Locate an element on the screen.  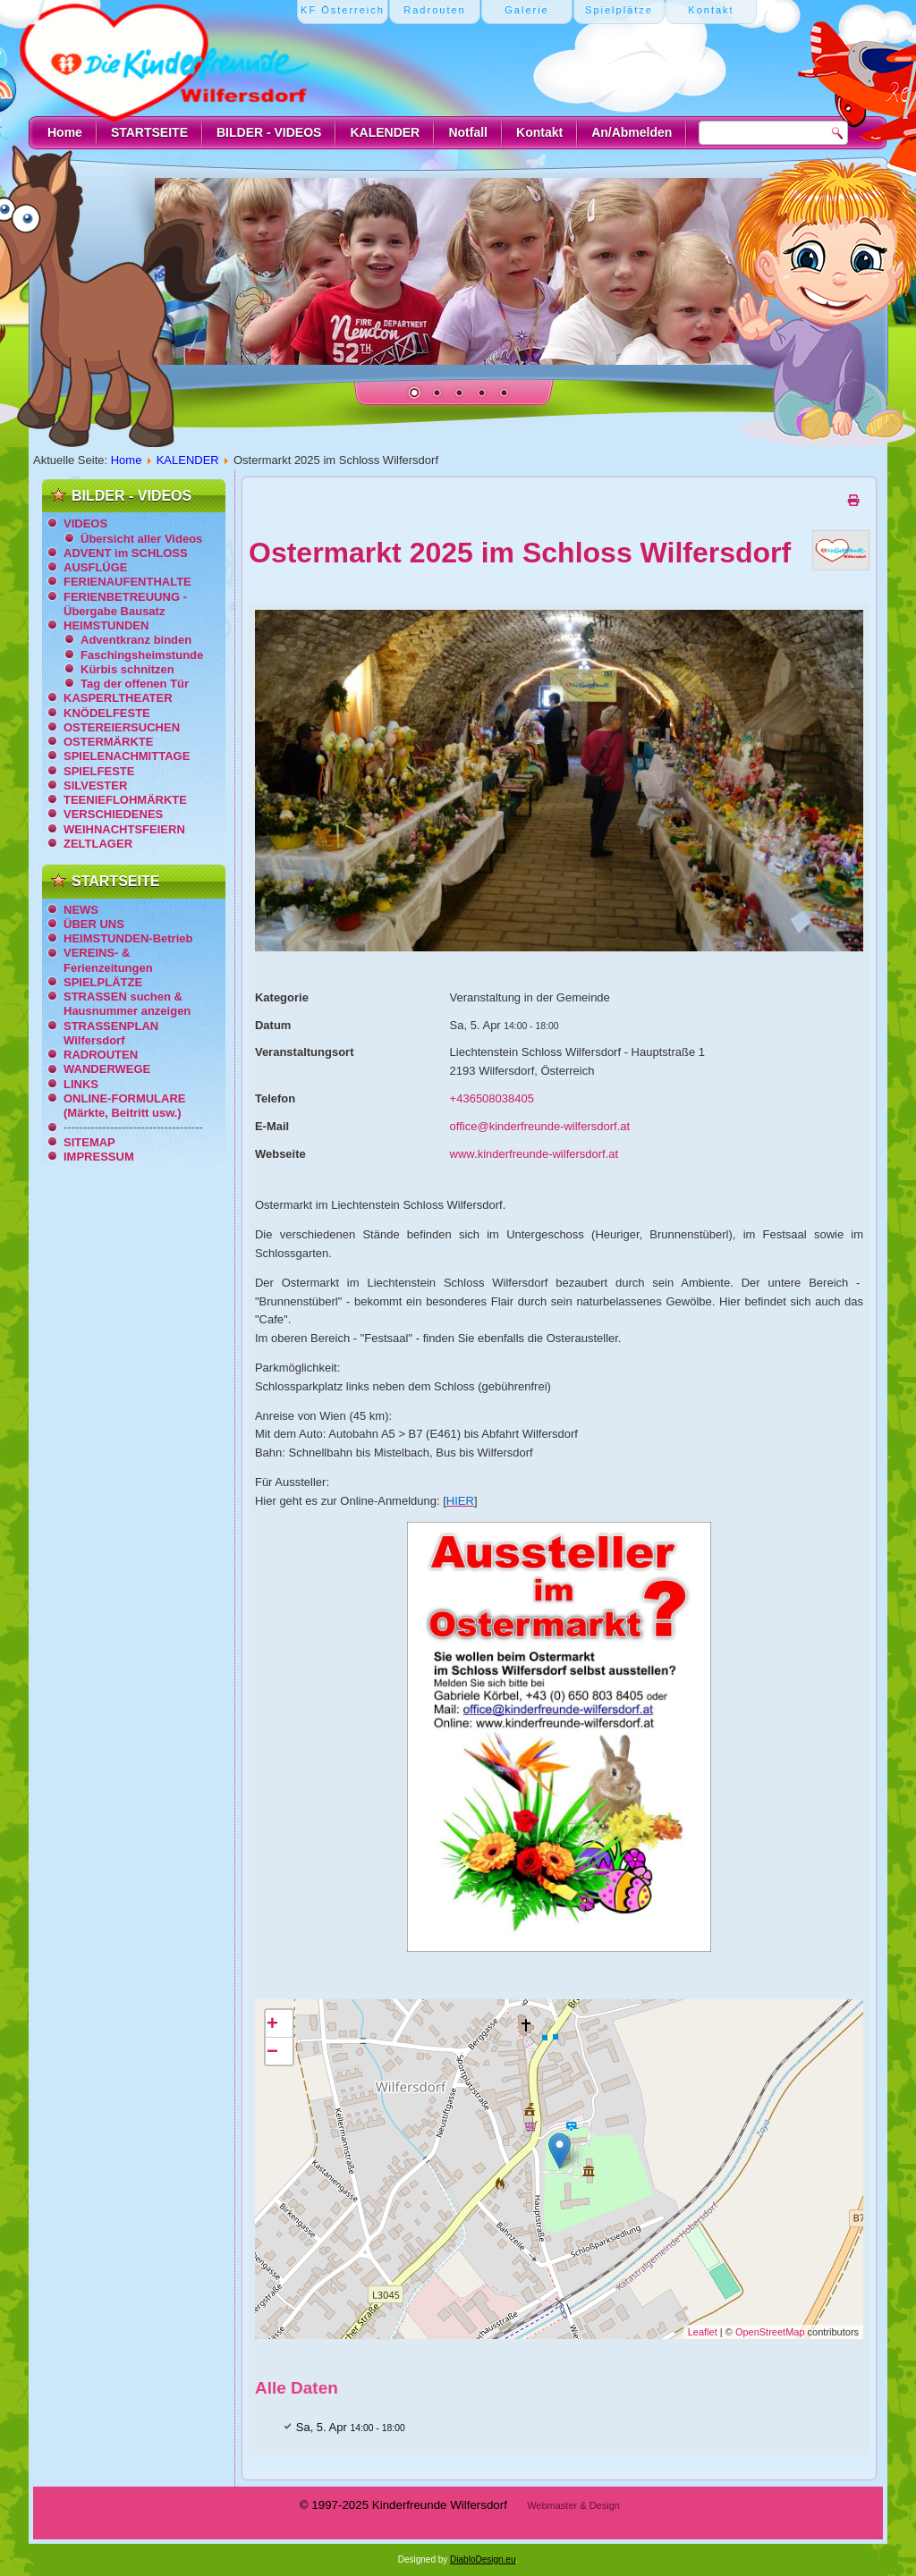
KNÖDELFESTE is located at coordinates (107, 713).